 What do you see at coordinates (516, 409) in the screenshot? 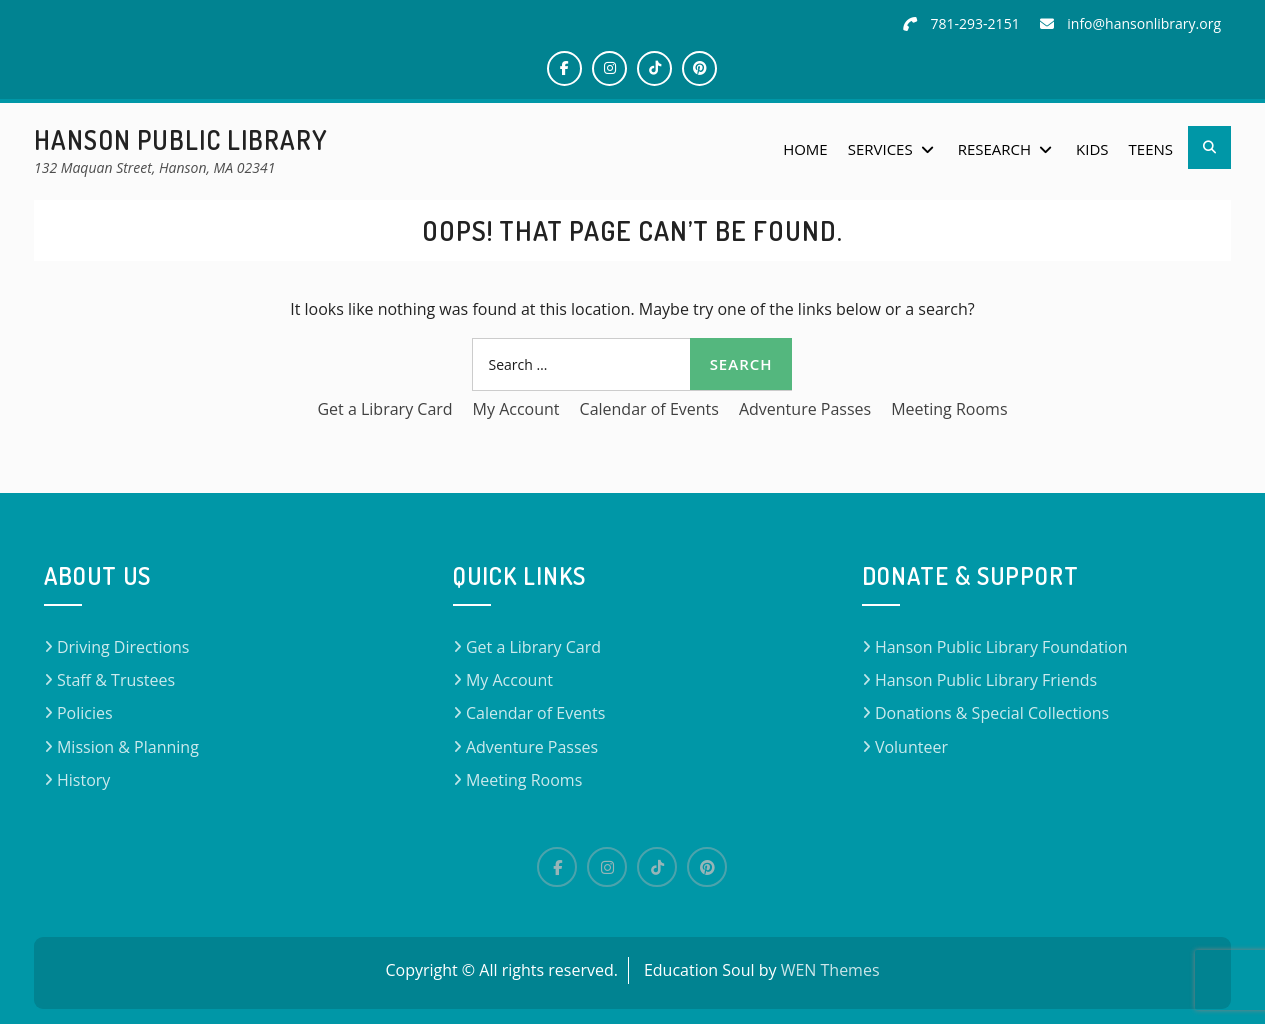
I see `My Account` at bounding box center [516, 409].